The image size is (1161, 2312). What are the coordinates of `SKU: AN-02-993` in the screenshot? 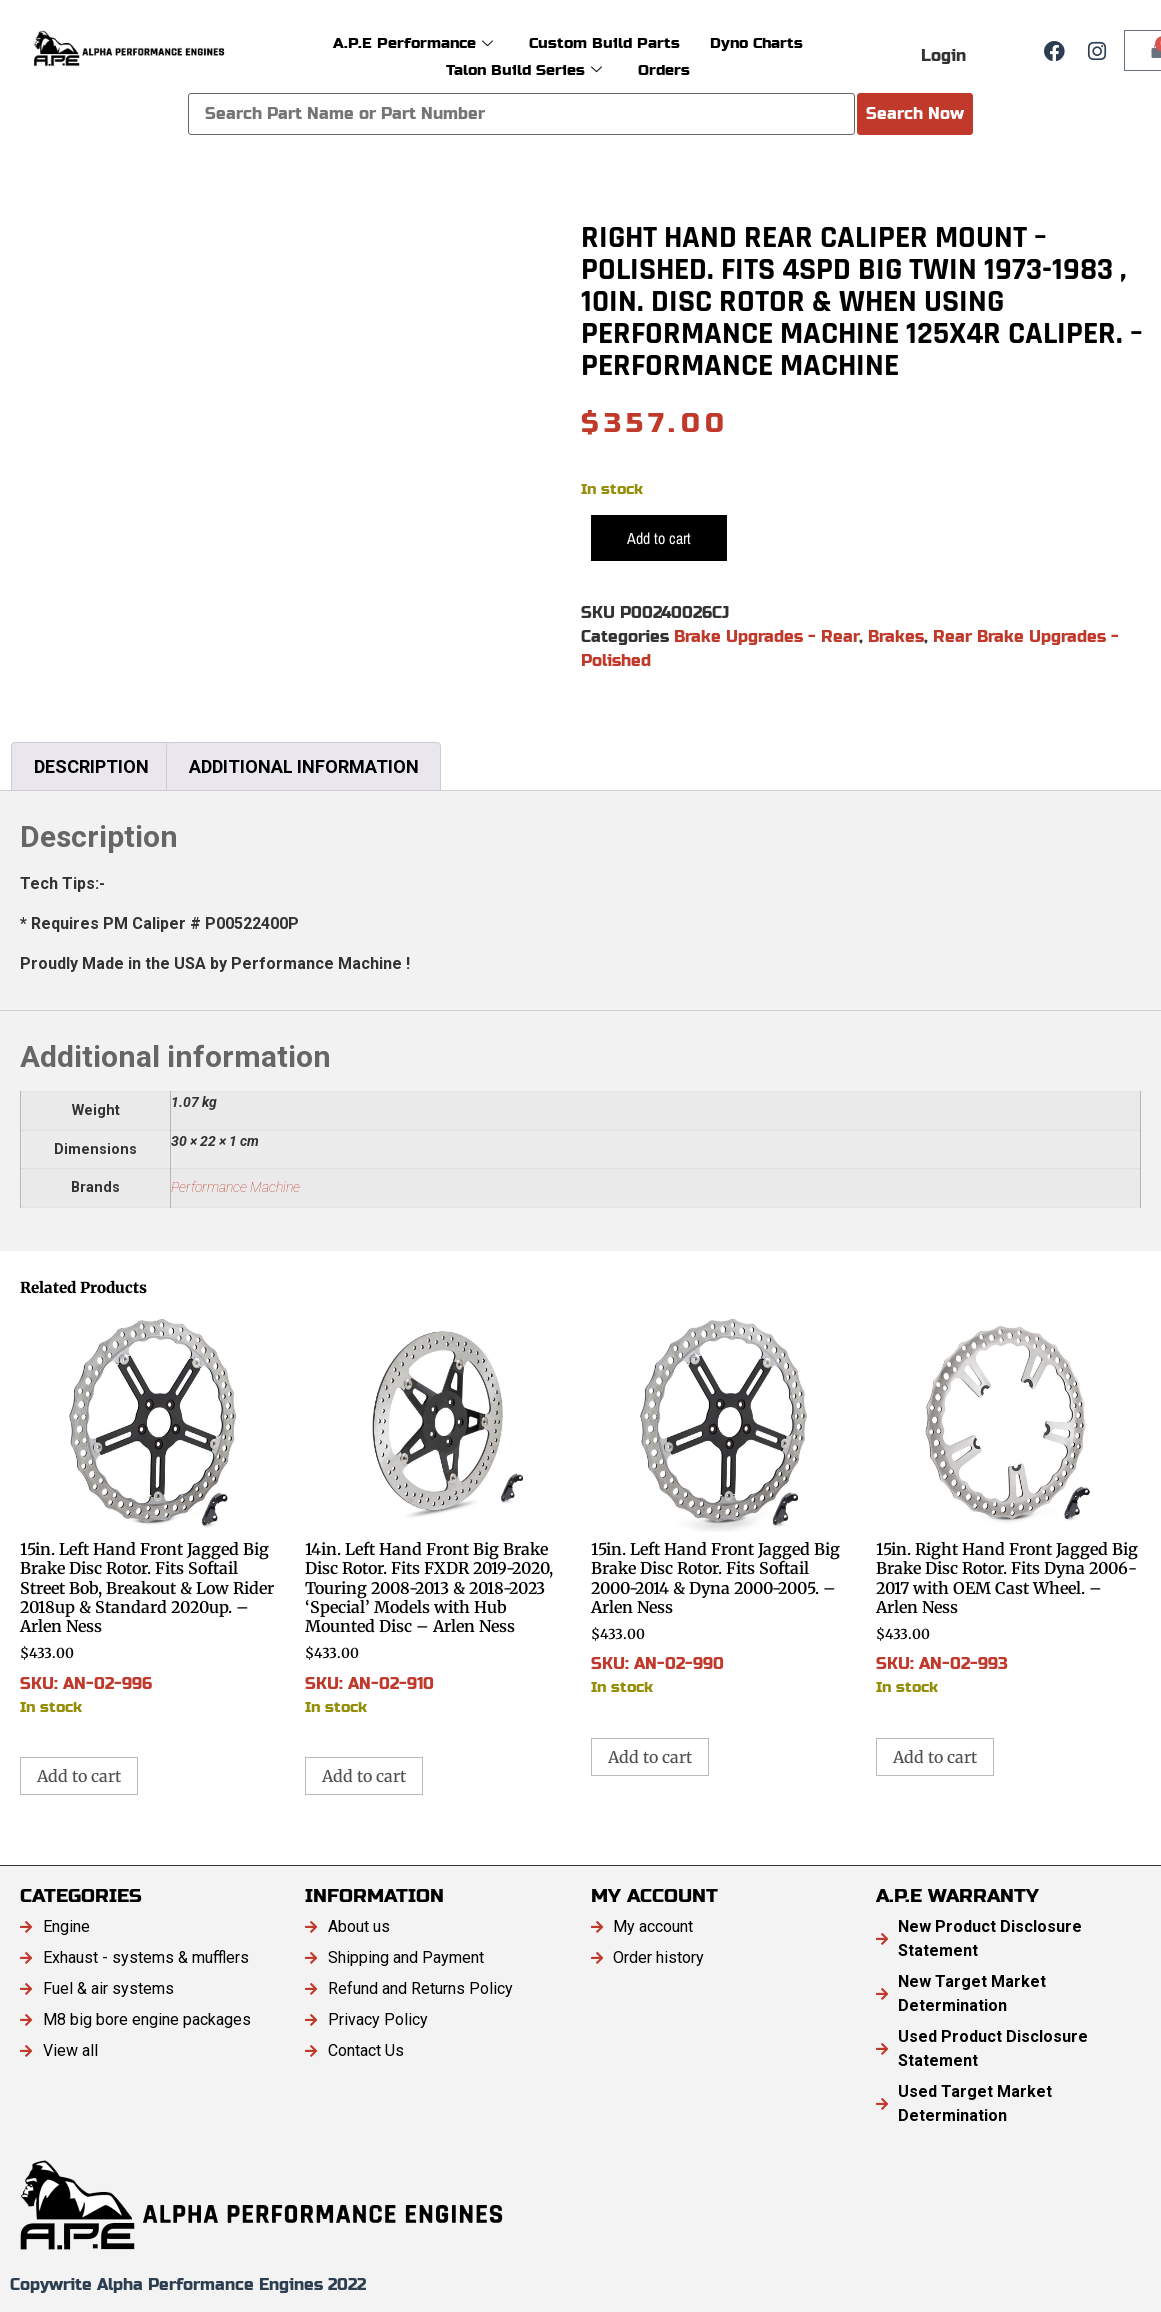 It's located at (1008, 1505).